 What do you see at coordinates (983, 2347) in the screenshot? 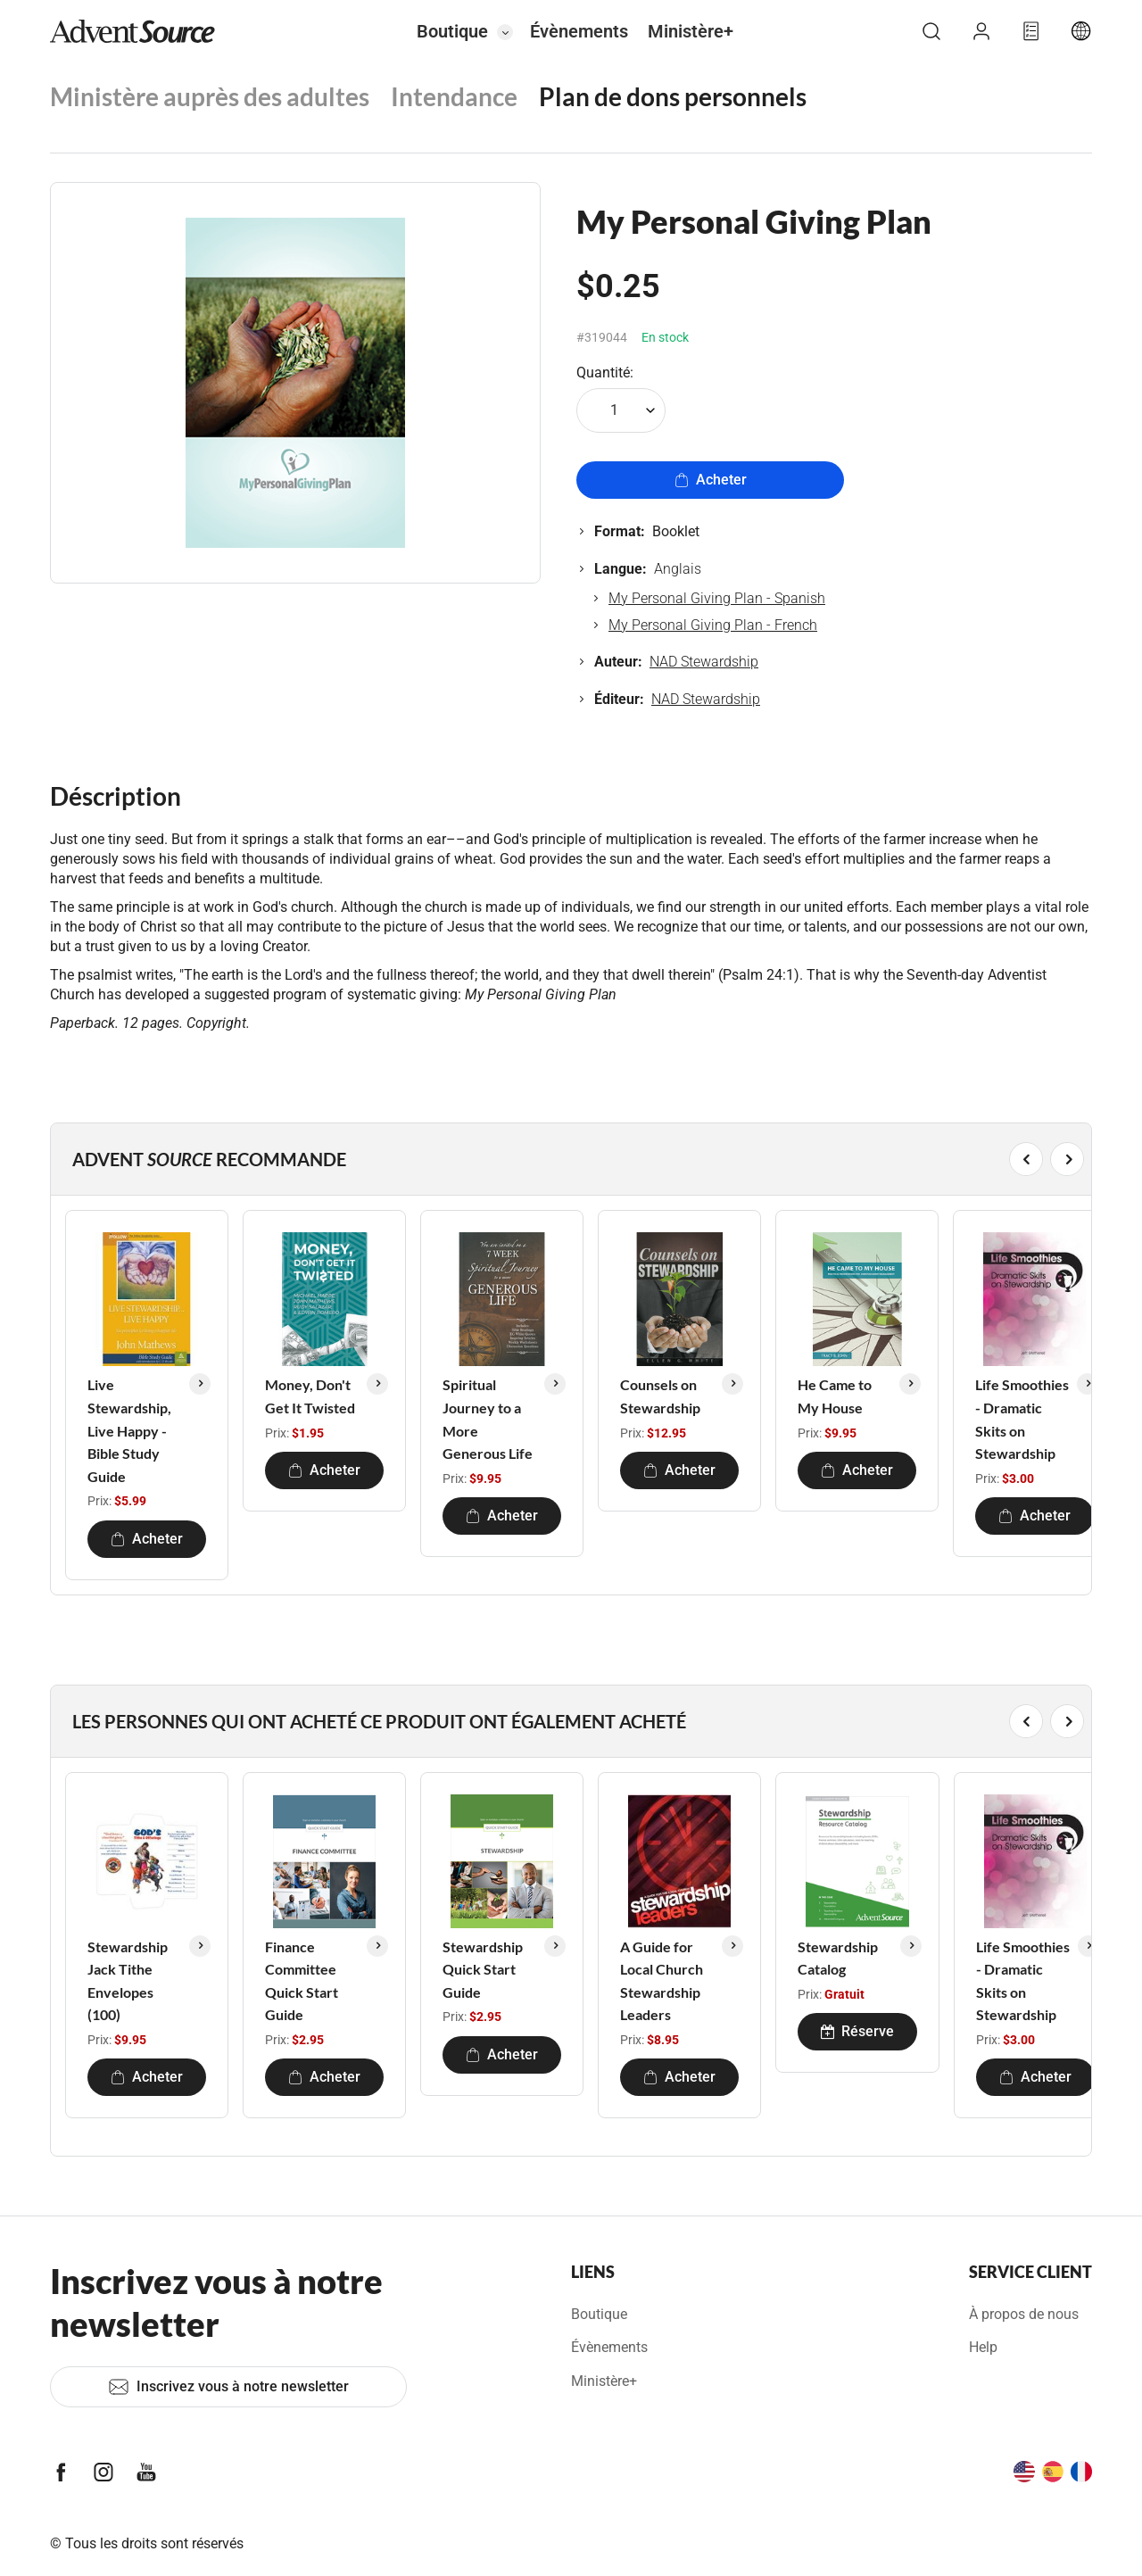
I see `Help` at bounding box center [983, 2347].